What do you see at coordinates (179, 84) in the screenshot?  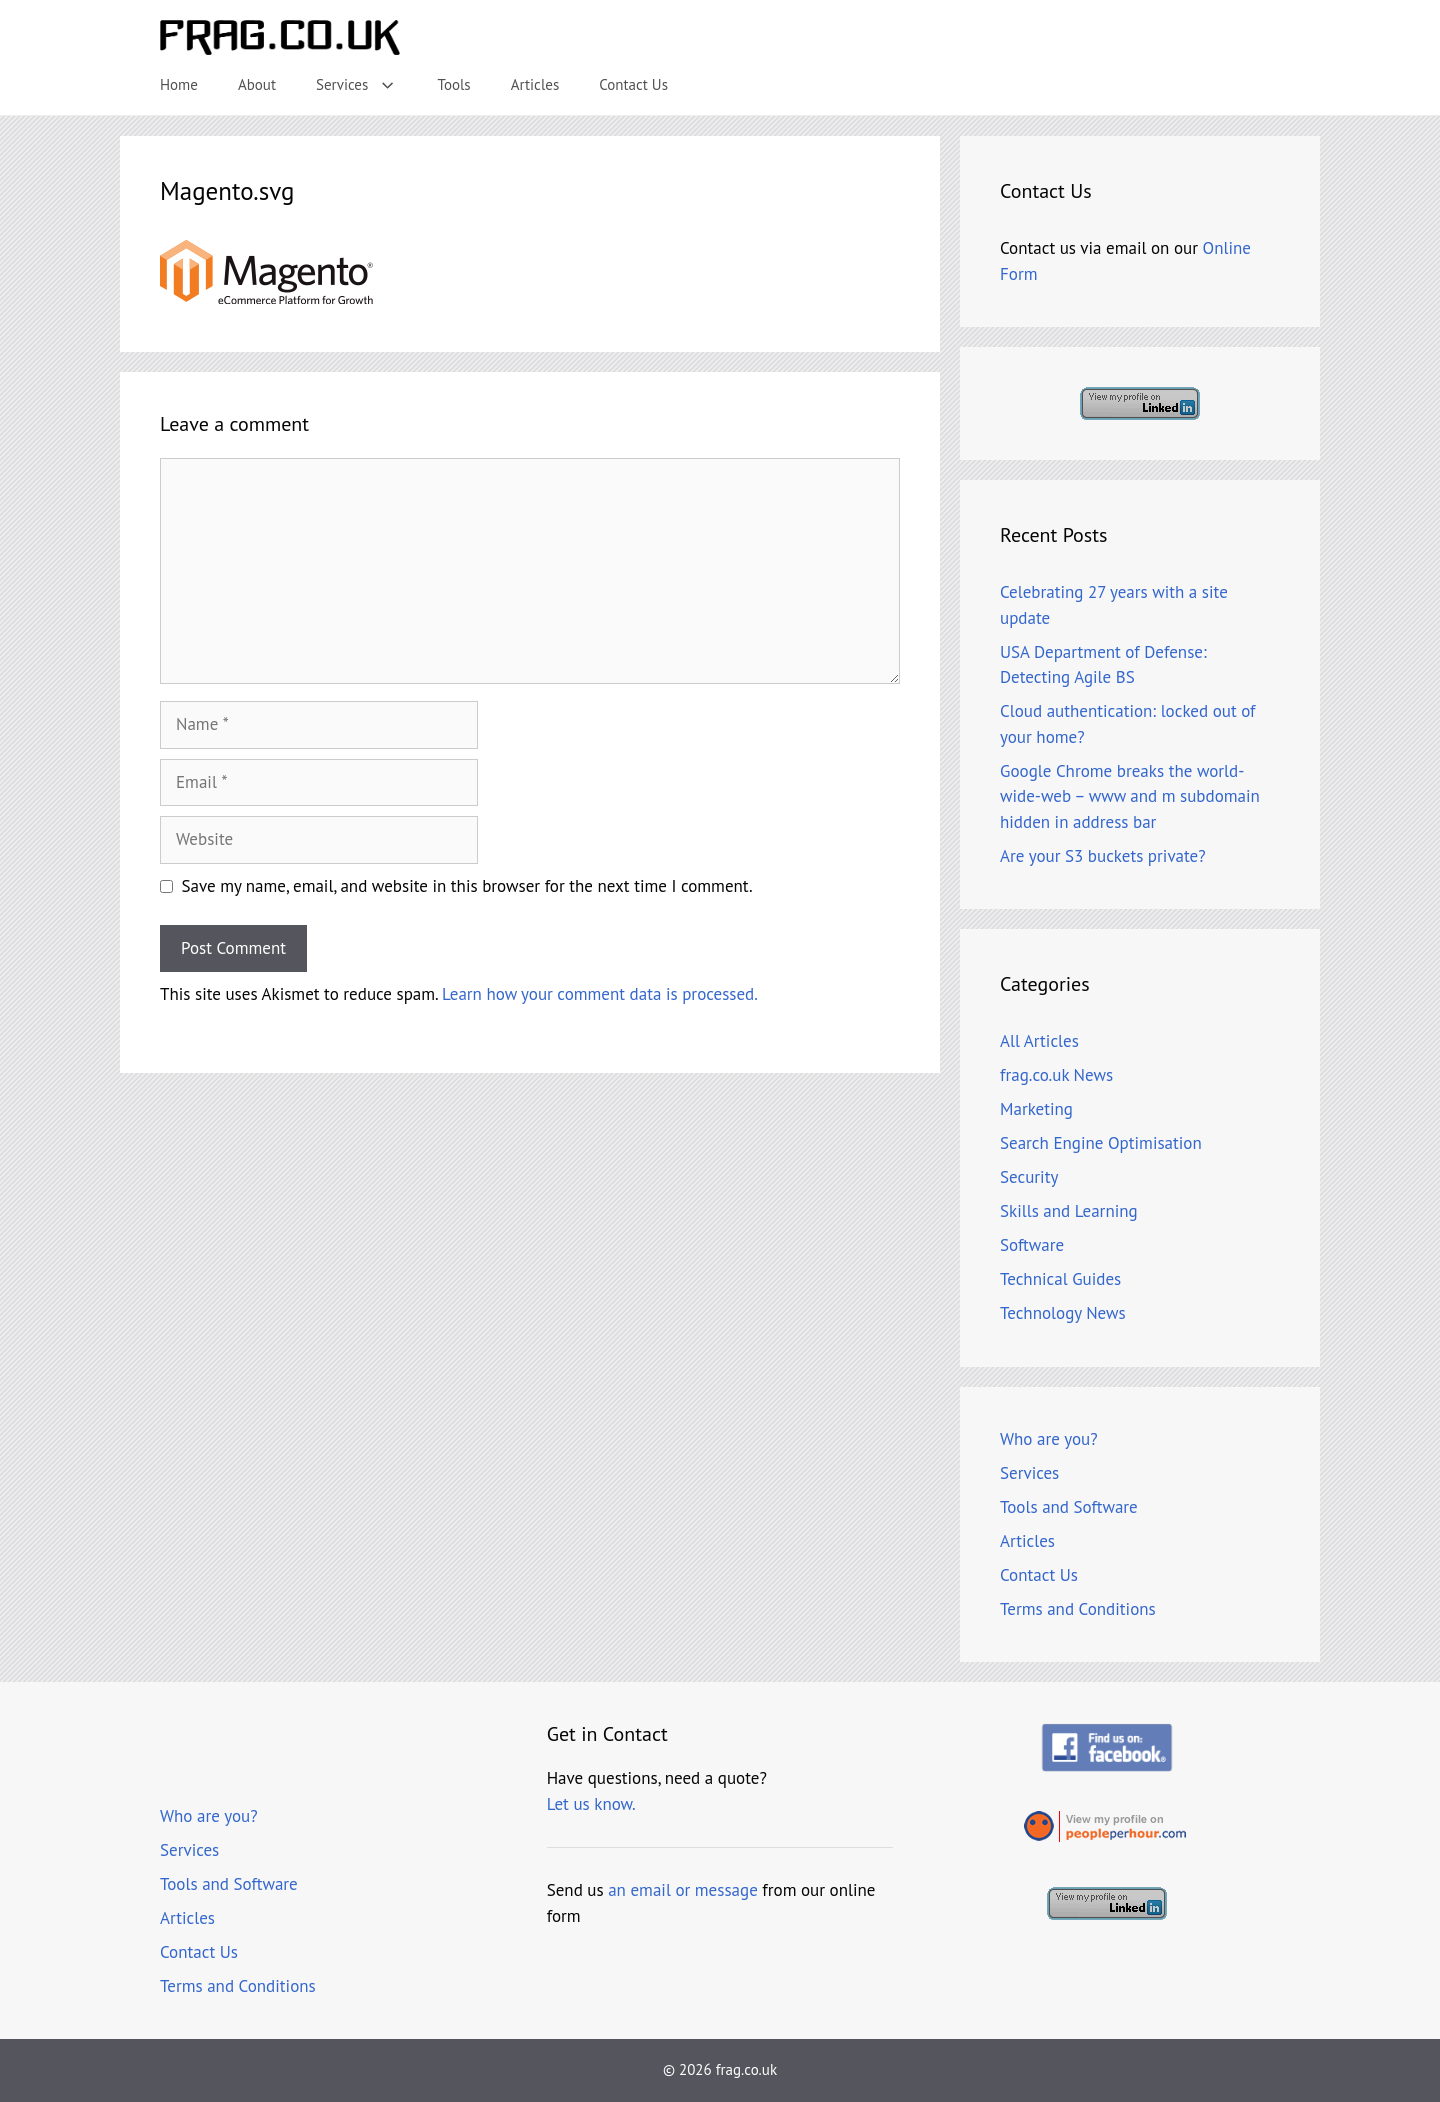 I see `Home` at bounding box center [179, 84].